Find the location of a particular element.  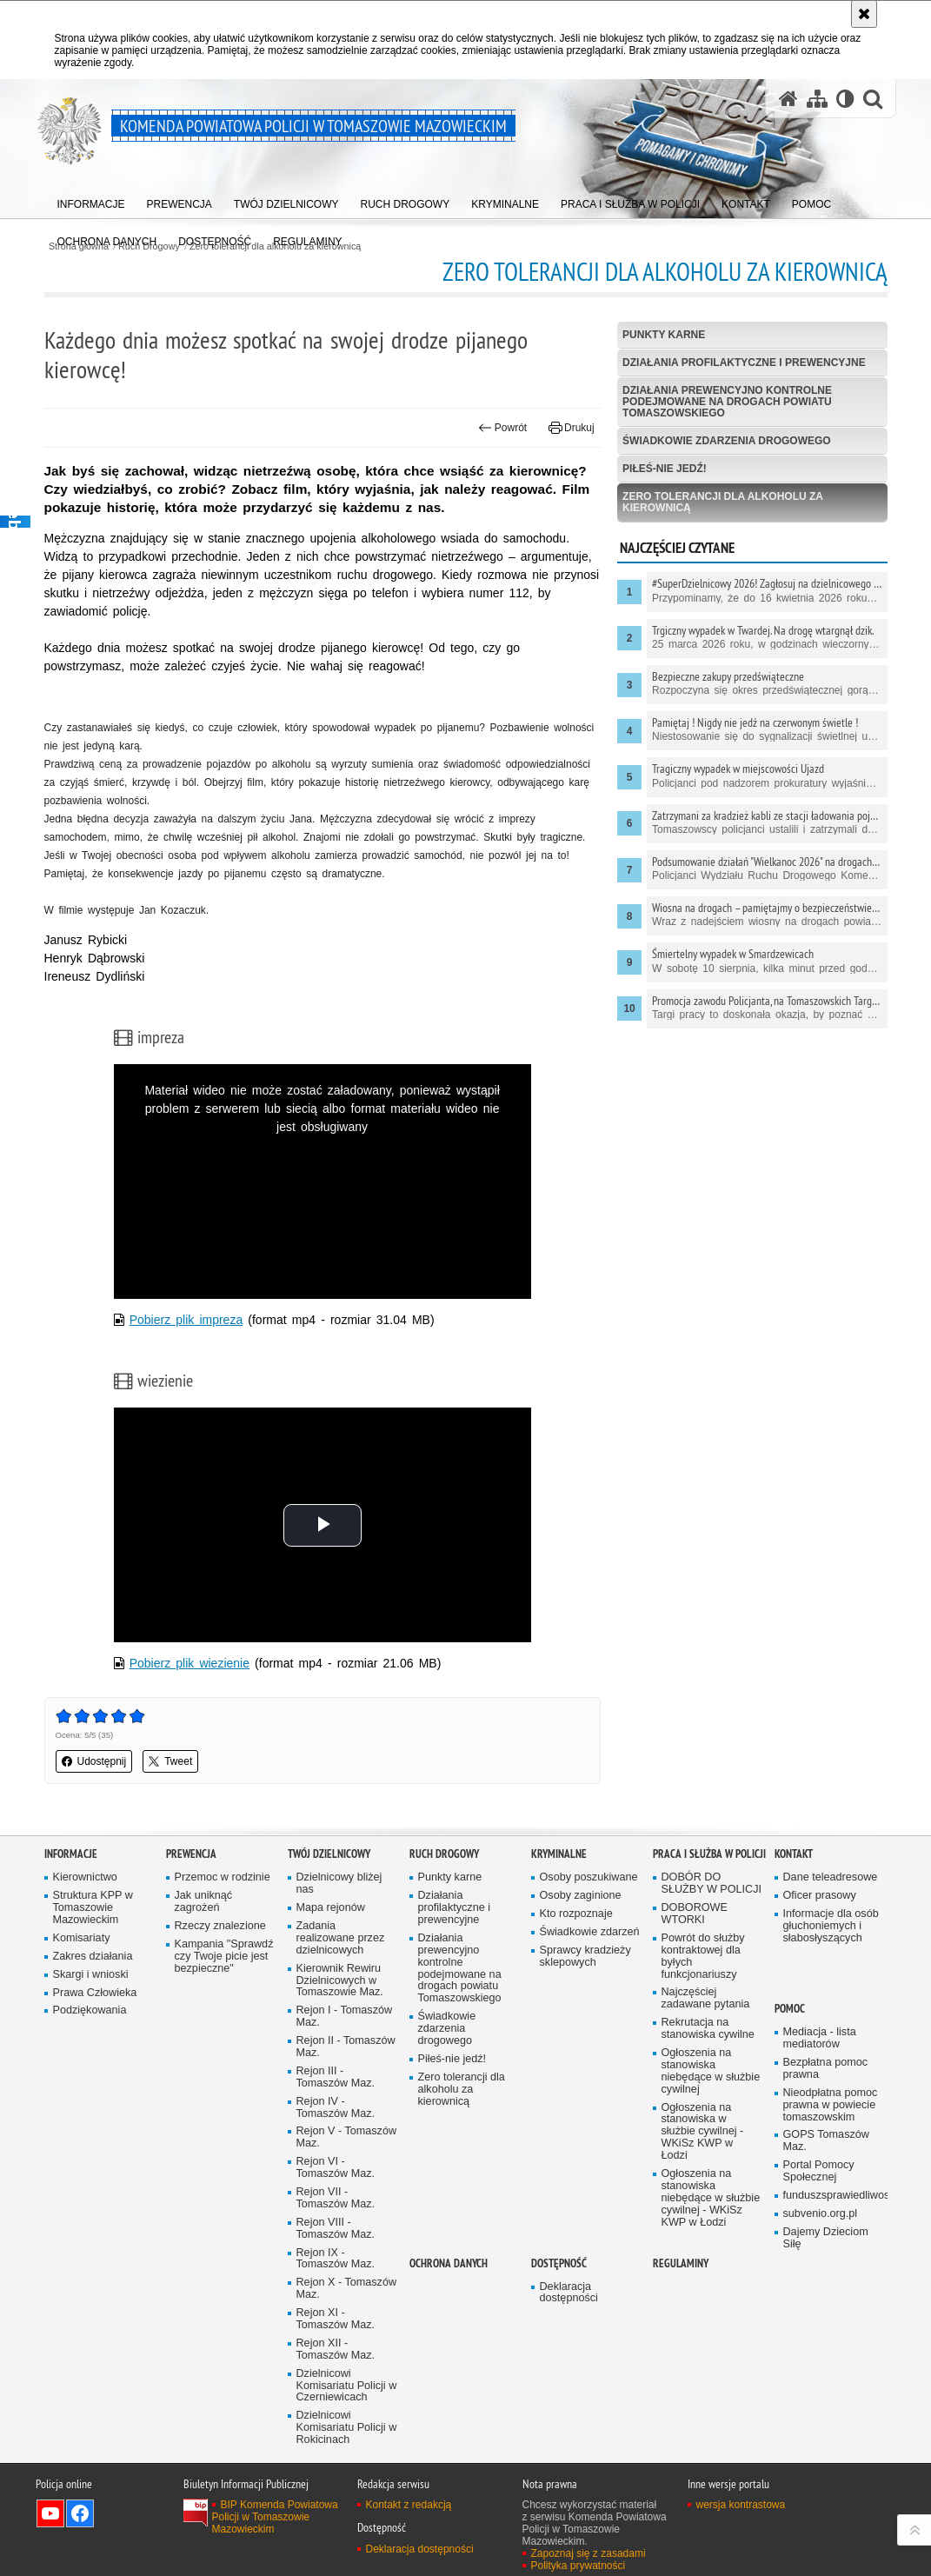

Praca i służba w Policji is located at coordinates (709, 1854).